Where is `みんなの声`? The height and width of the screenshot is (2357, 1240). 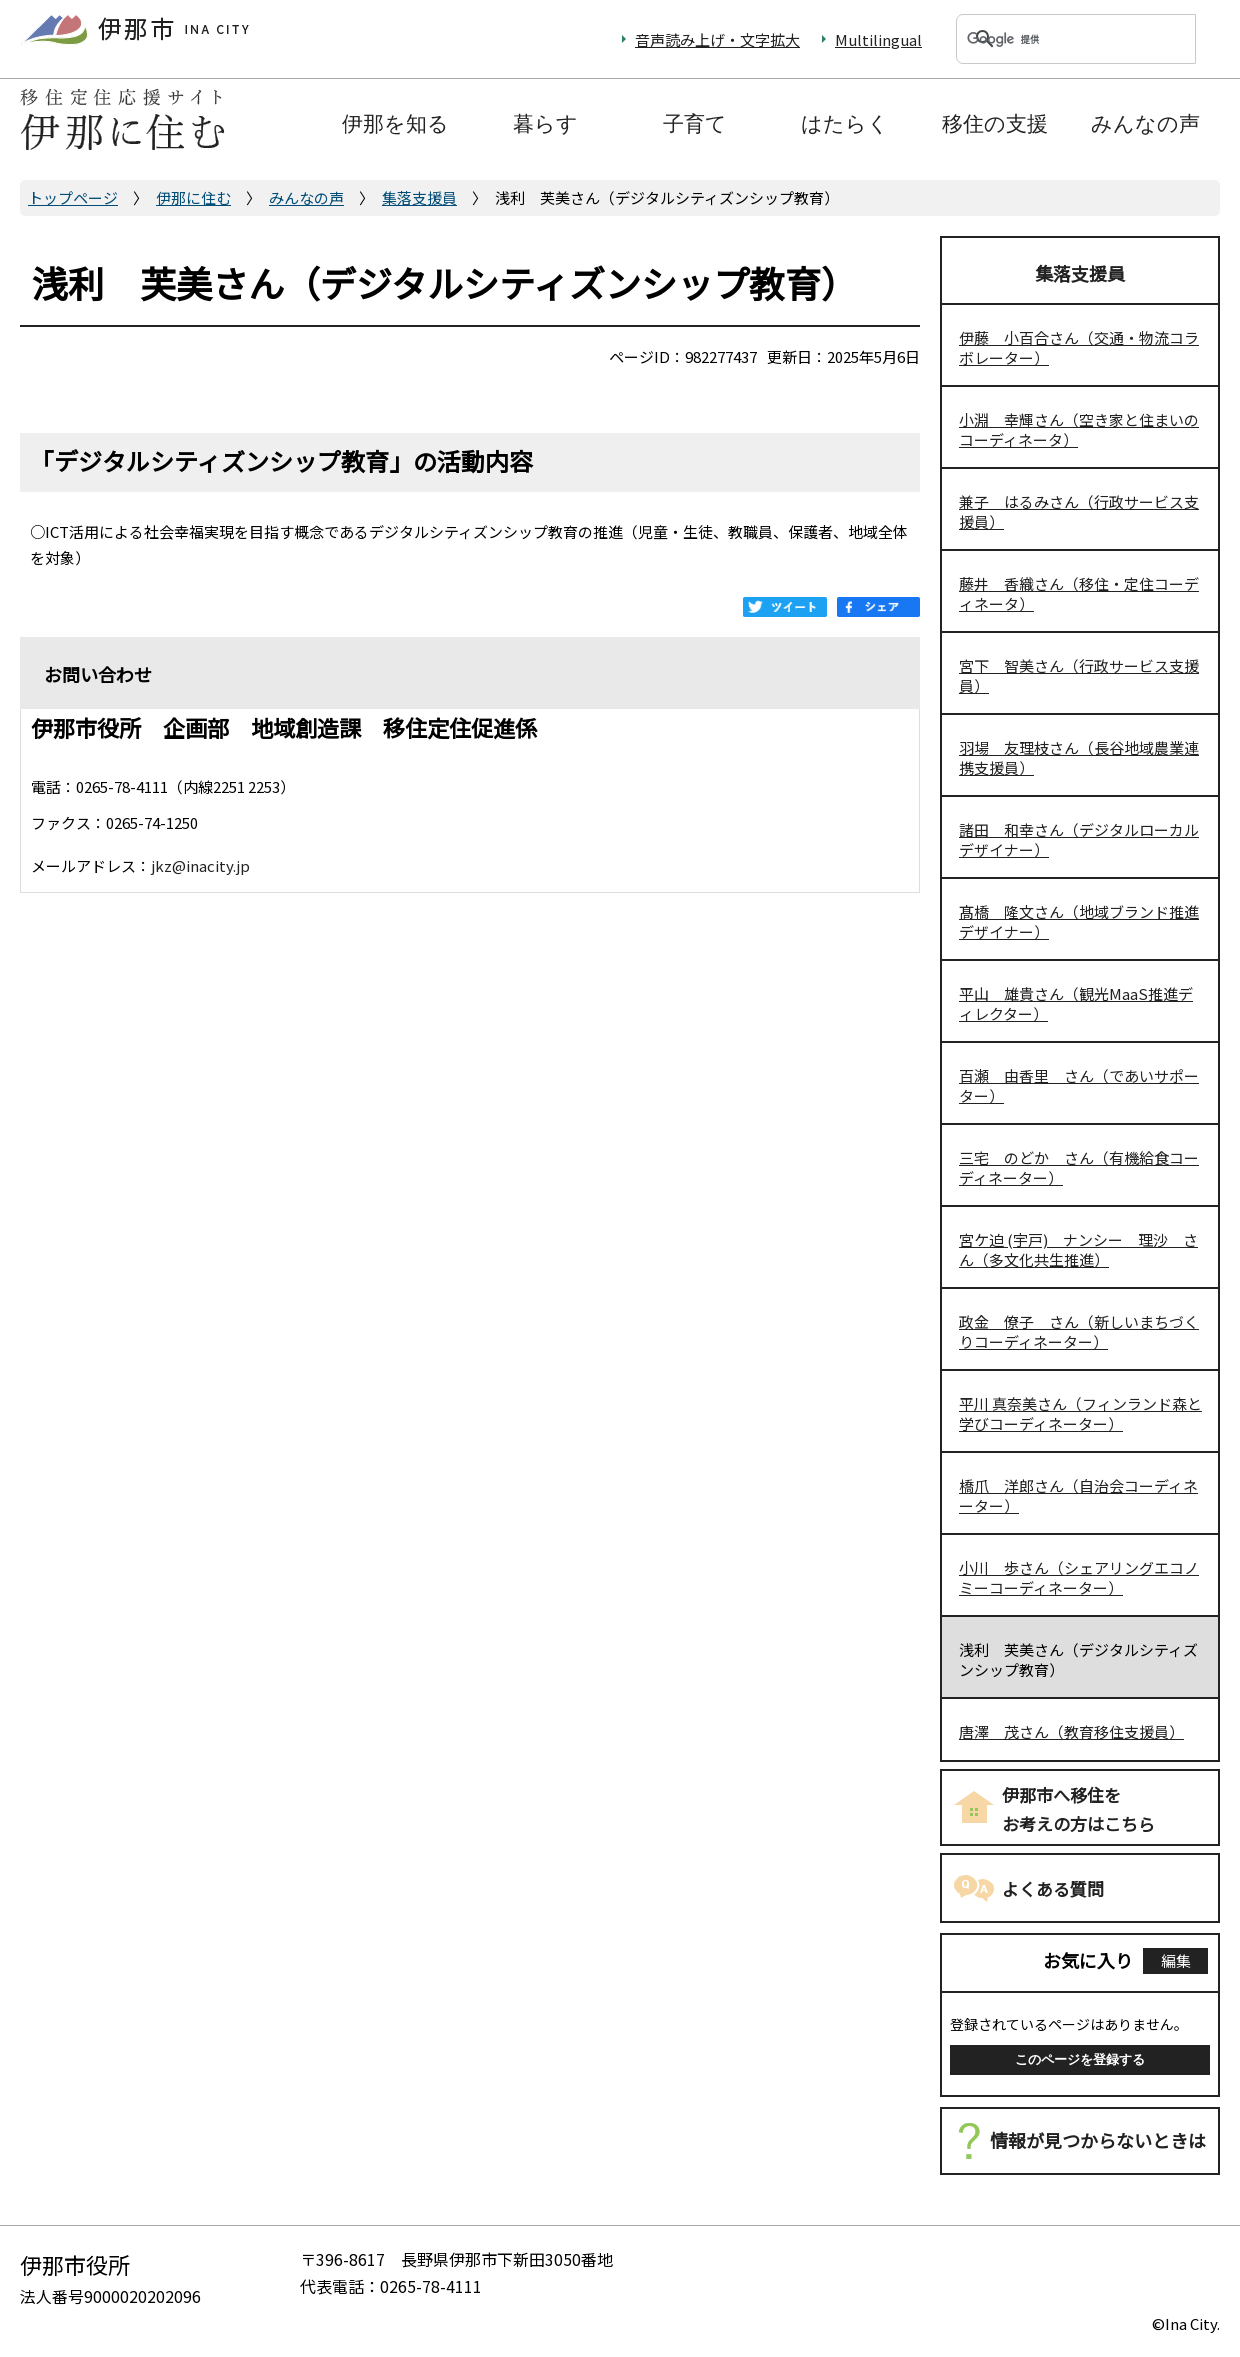 みんなの声 is located at coordinates (306, 197).